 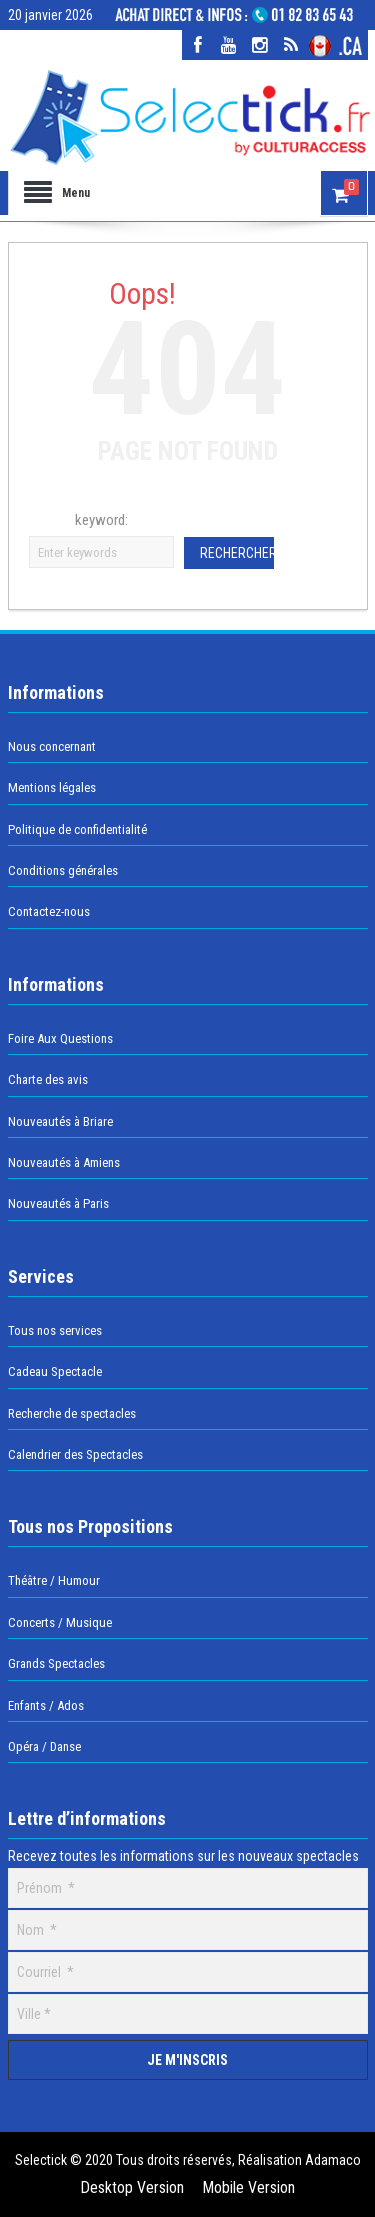 What do you see at coordinates (72, 1413) in the screenshot?
I see `Recherche de spectacles` at bounding box center [72, 1413].